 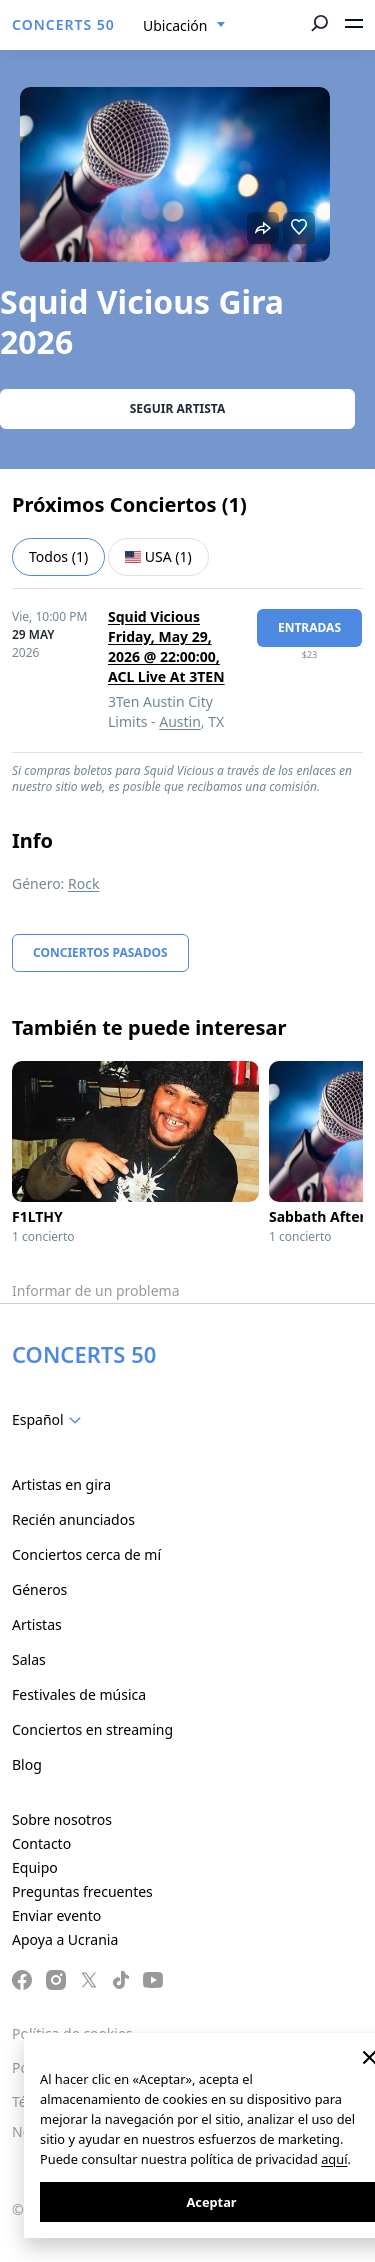 I want to click on Equipo, so click(x=35, y=1867).